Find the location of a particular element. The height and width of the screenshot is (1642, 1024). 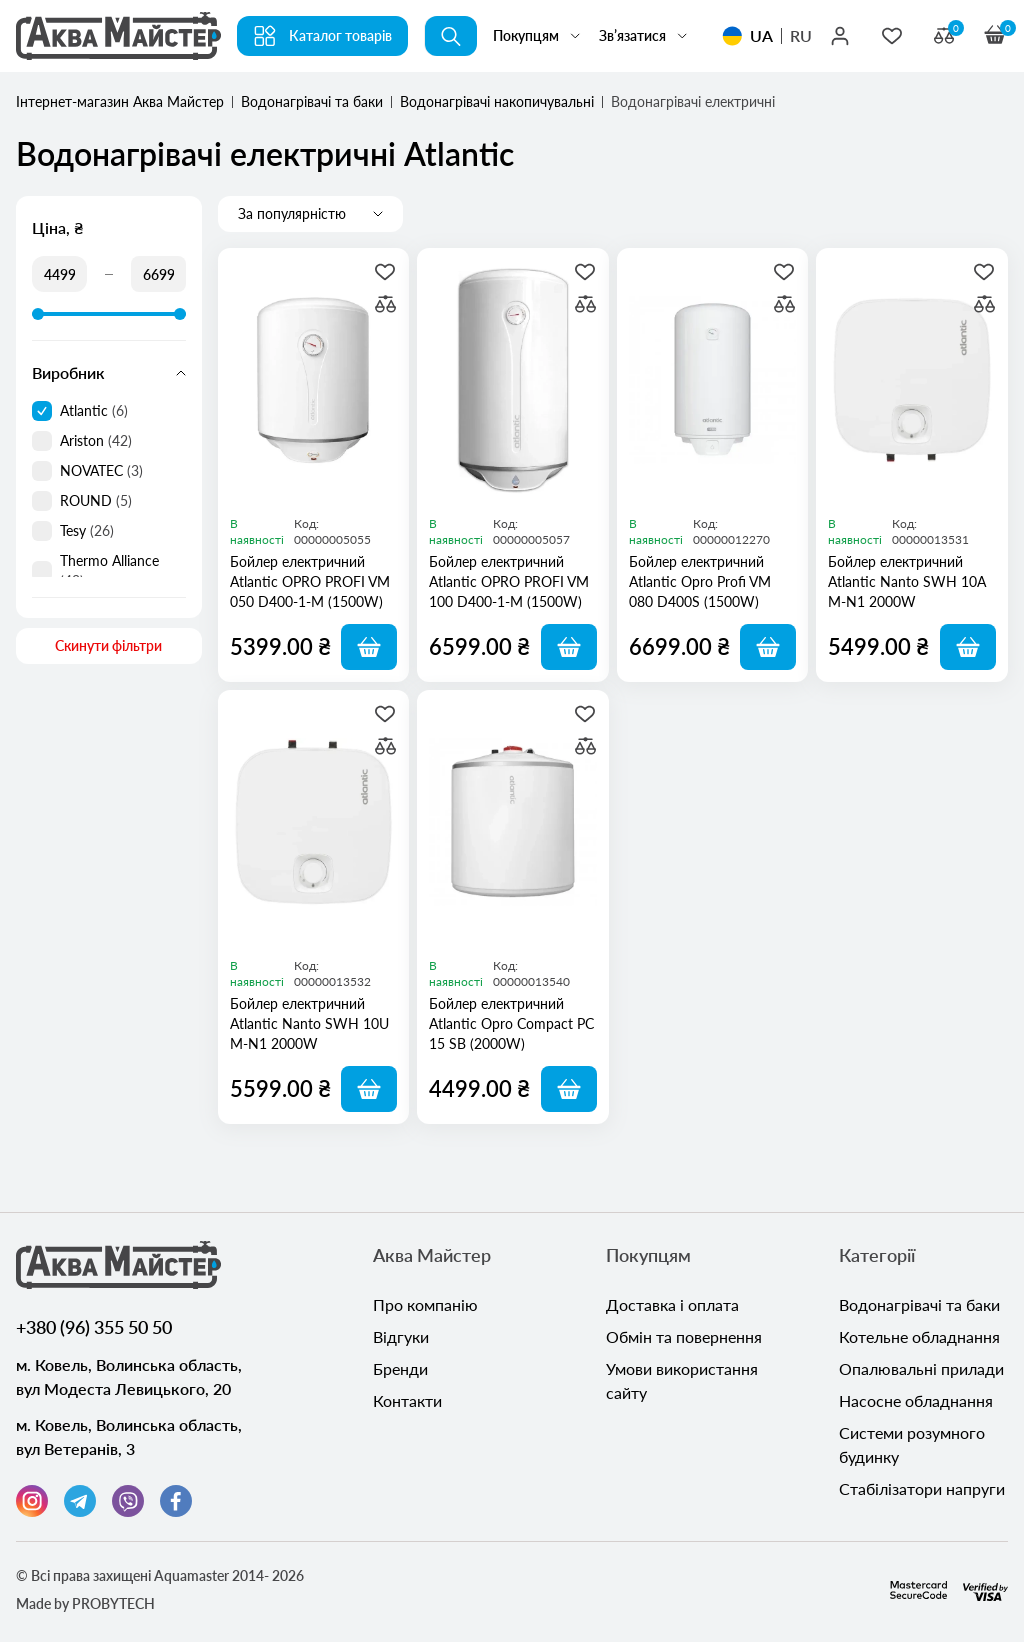

Умови використання сайту is located at coordinates (682, 1380).